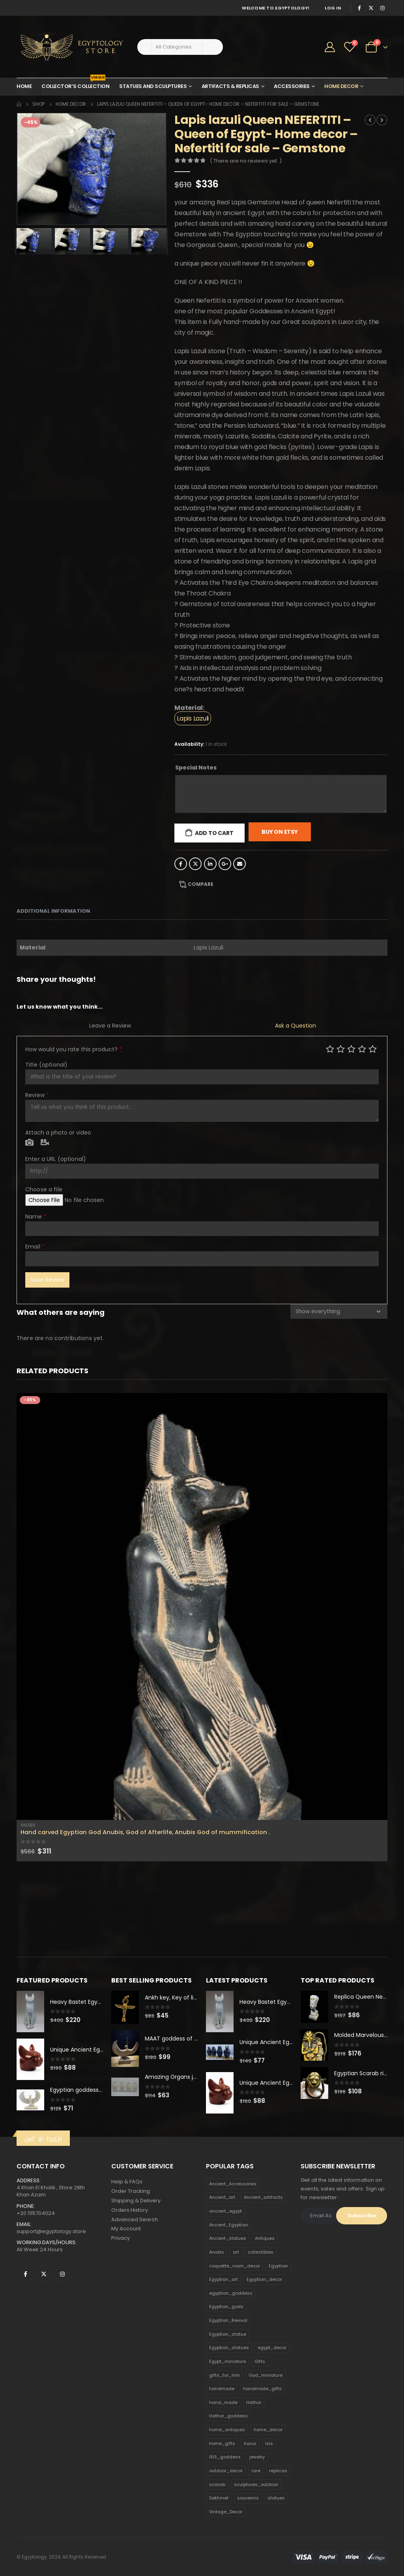  I want to click on Orders History, so click(129, 2210).